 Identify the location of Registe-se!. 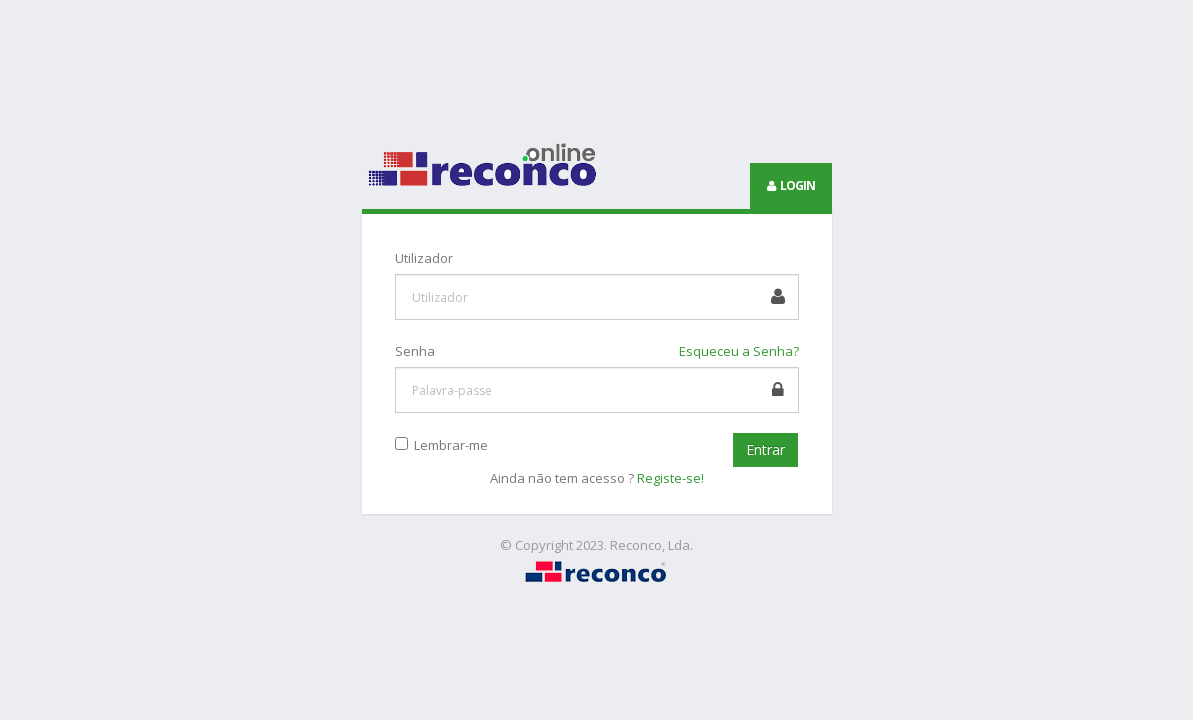
(670, 478).